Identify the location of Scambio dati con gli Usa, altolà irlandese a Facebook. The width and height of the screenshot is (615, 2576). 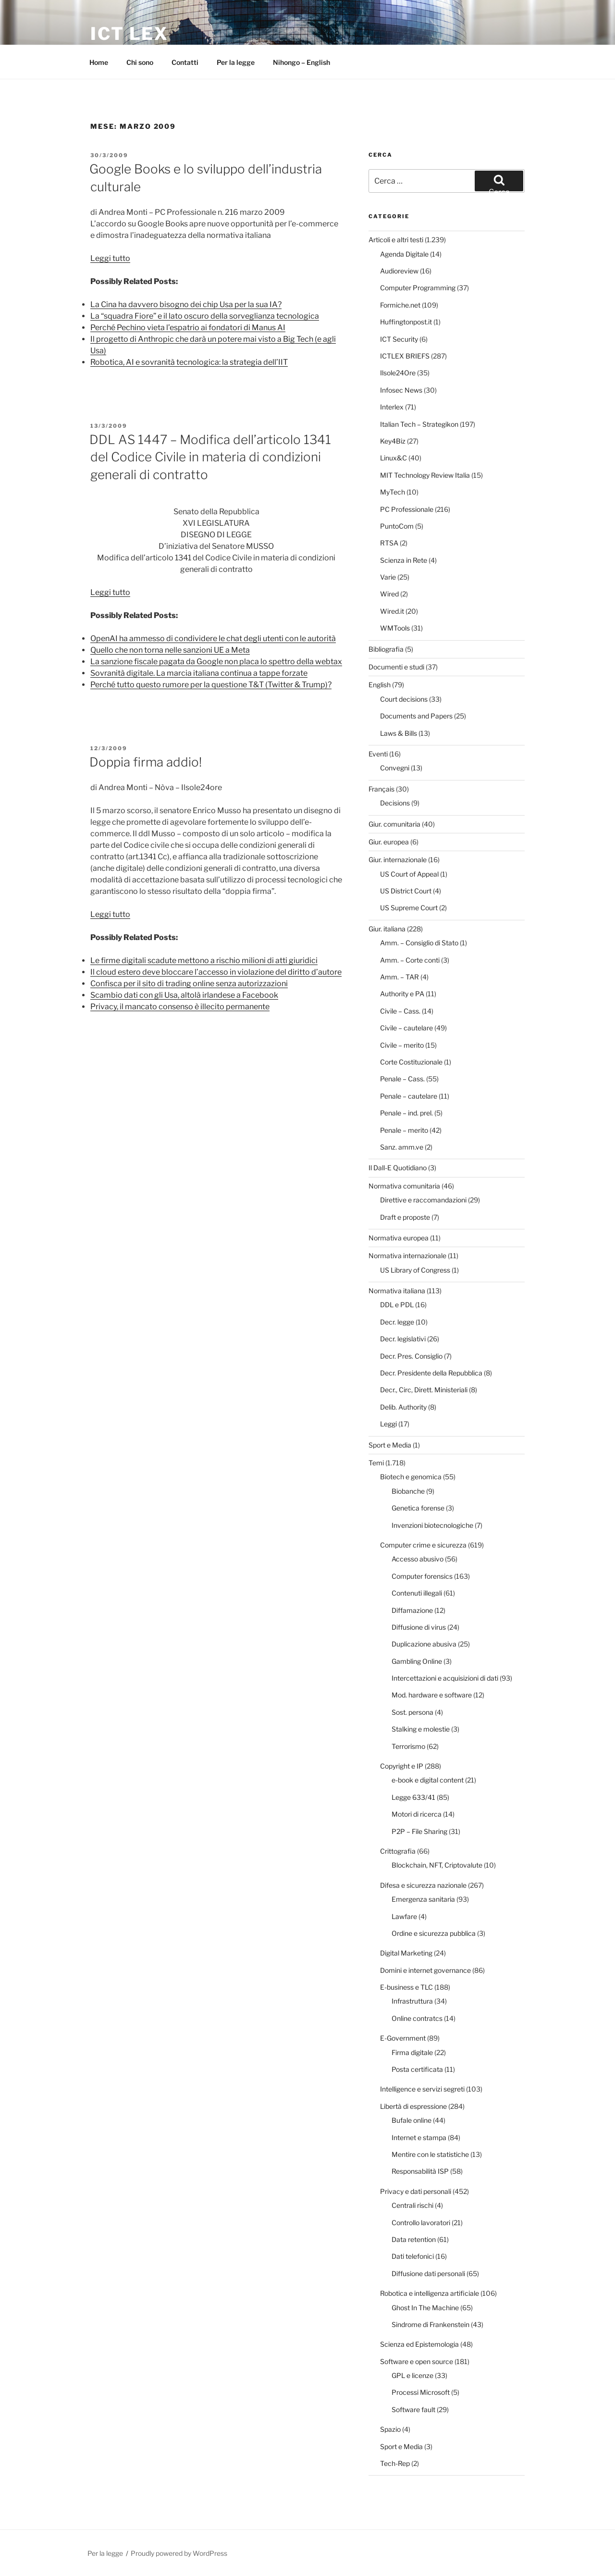
(184, 995).